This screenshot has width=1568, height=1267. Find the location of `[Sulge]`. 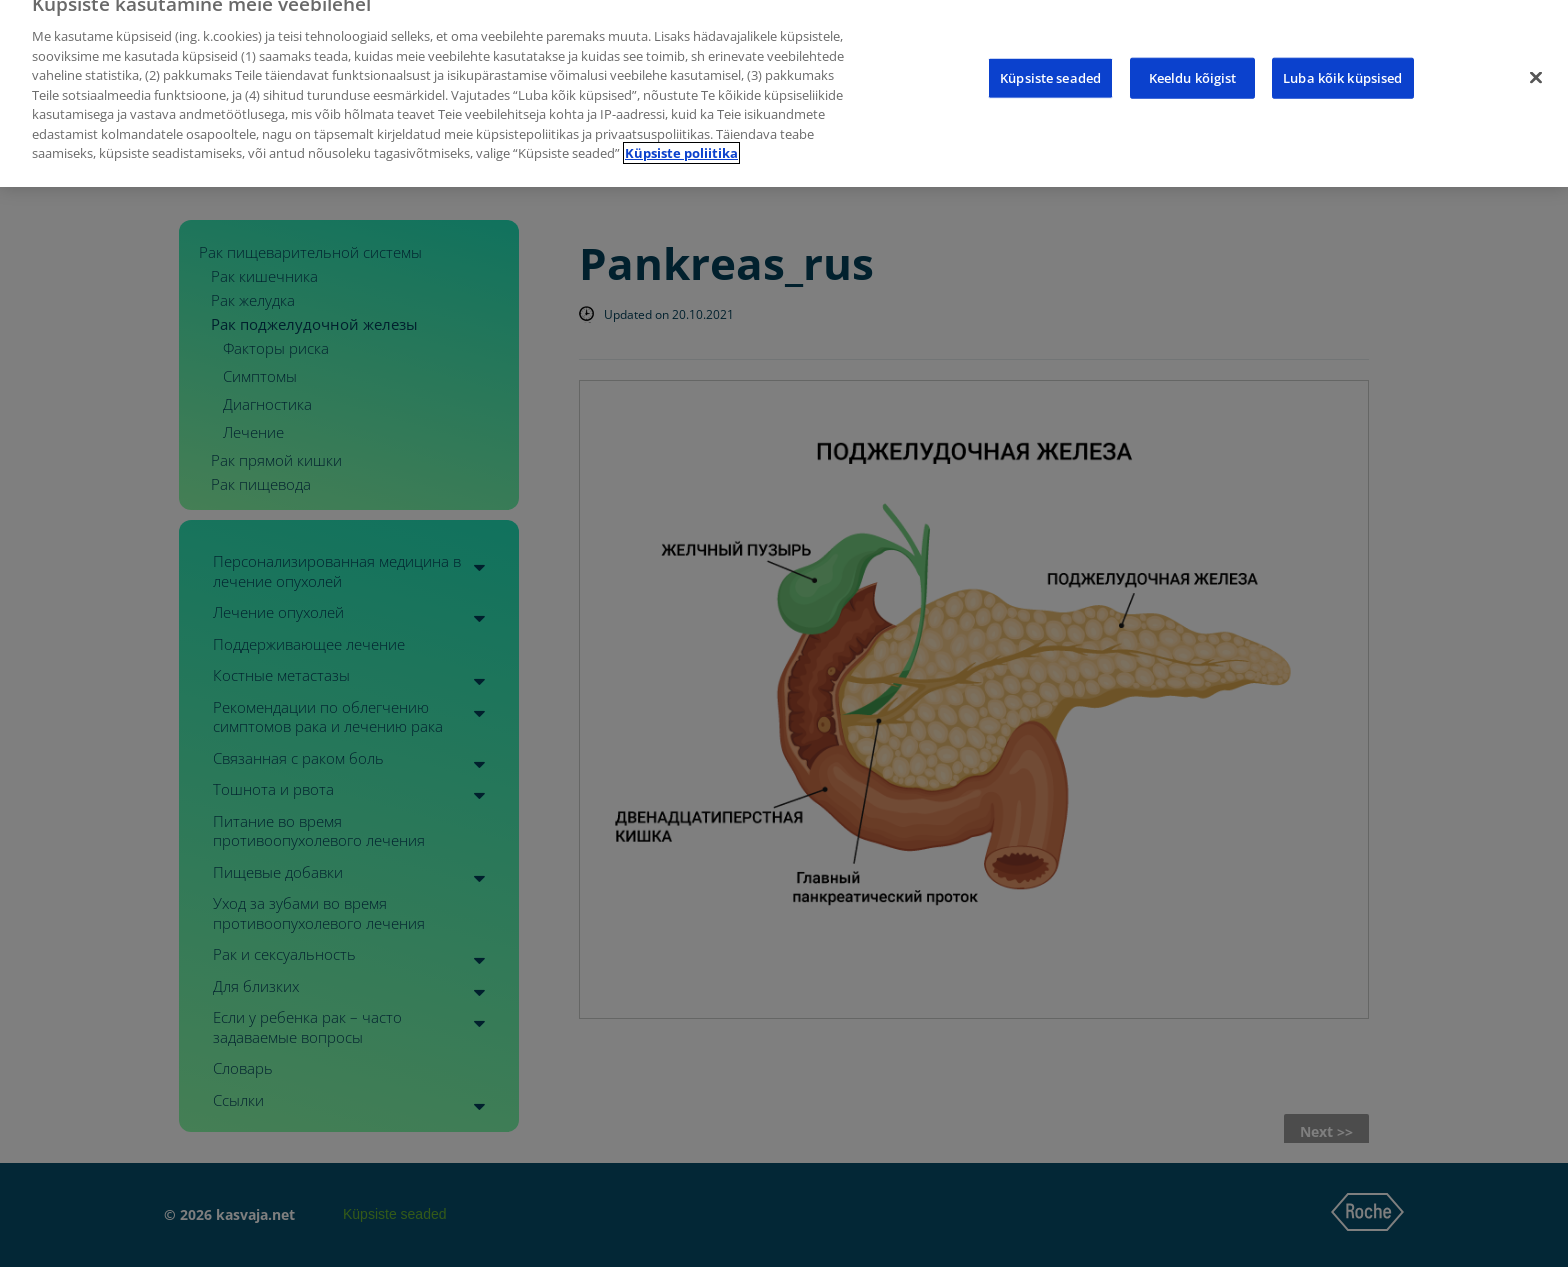

[Sulge] is located at coordinates (1536, 58).